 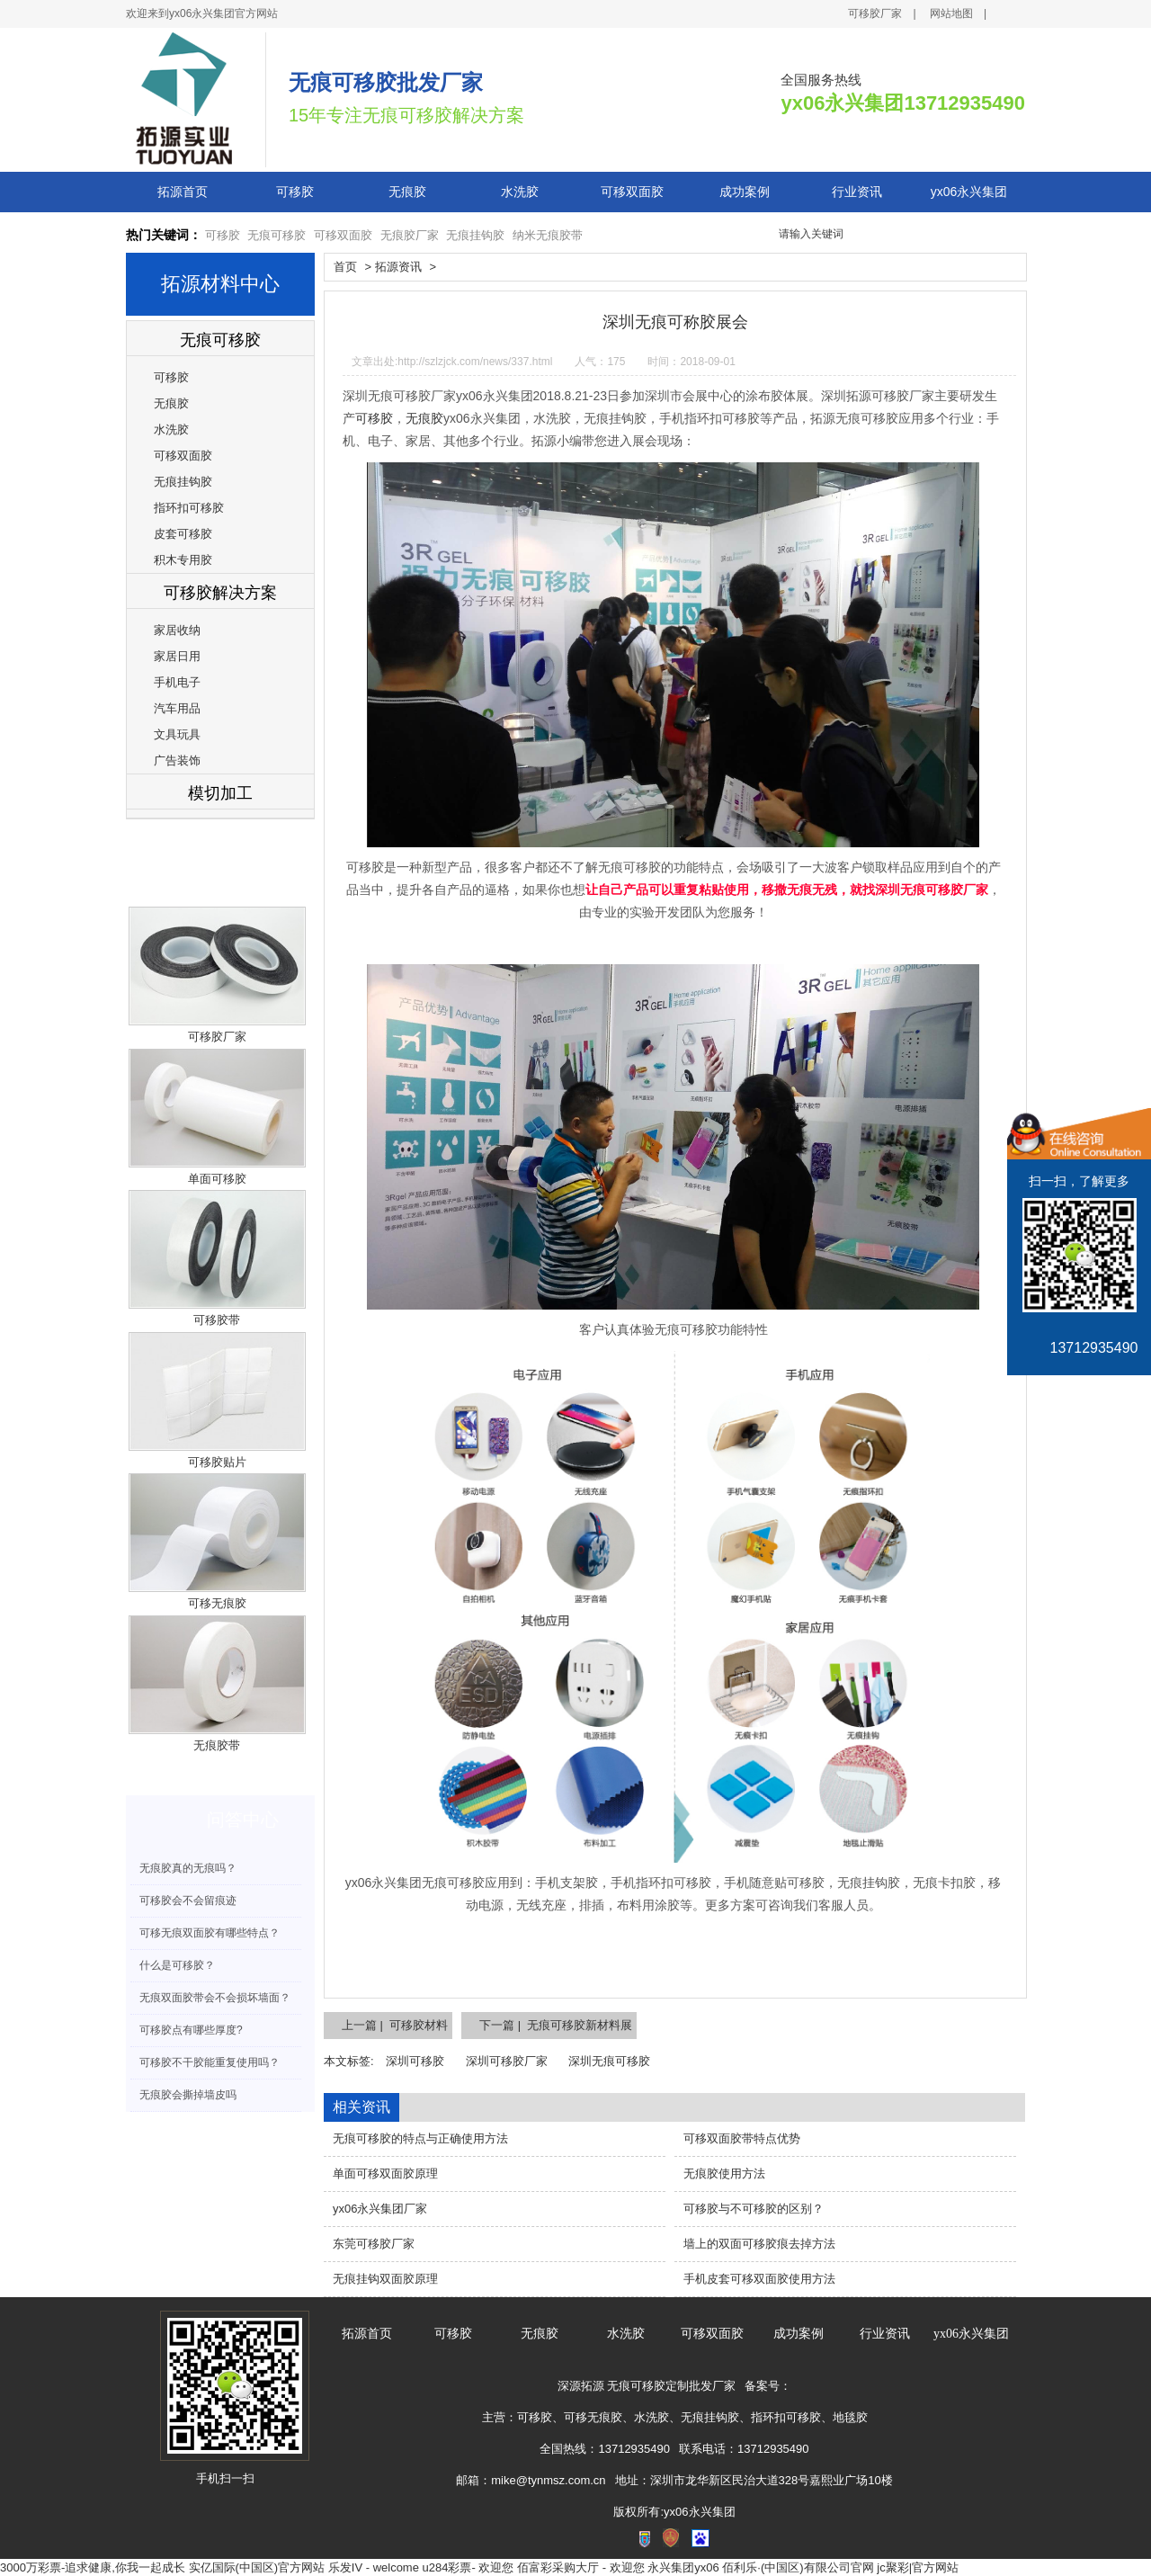 I want to click on 3000万彩票-追求健康,你我一起成长, so click(x=92, y=2567).